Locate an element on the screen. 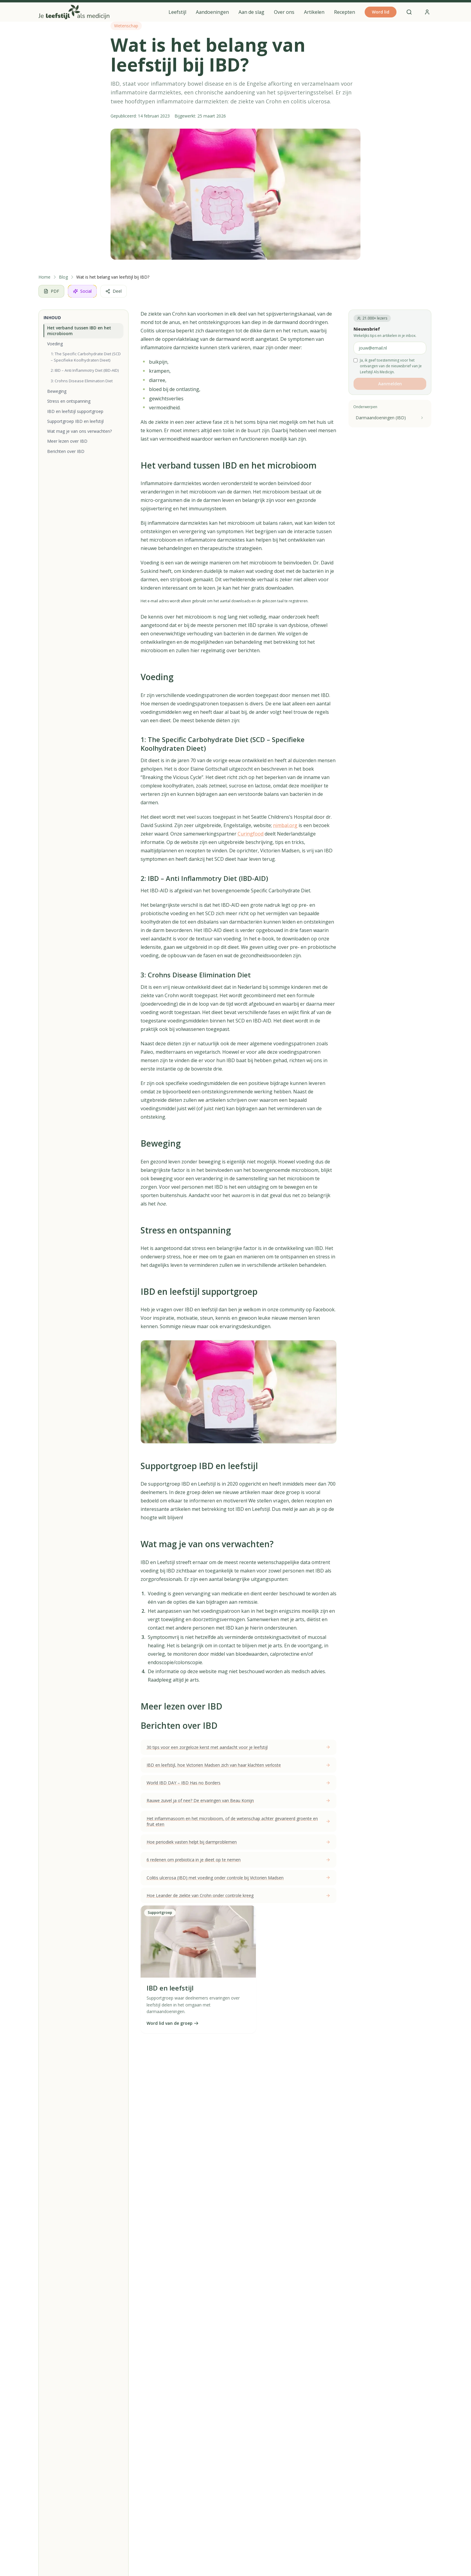  Berichten over IBD is located at coordinates (65, 451).